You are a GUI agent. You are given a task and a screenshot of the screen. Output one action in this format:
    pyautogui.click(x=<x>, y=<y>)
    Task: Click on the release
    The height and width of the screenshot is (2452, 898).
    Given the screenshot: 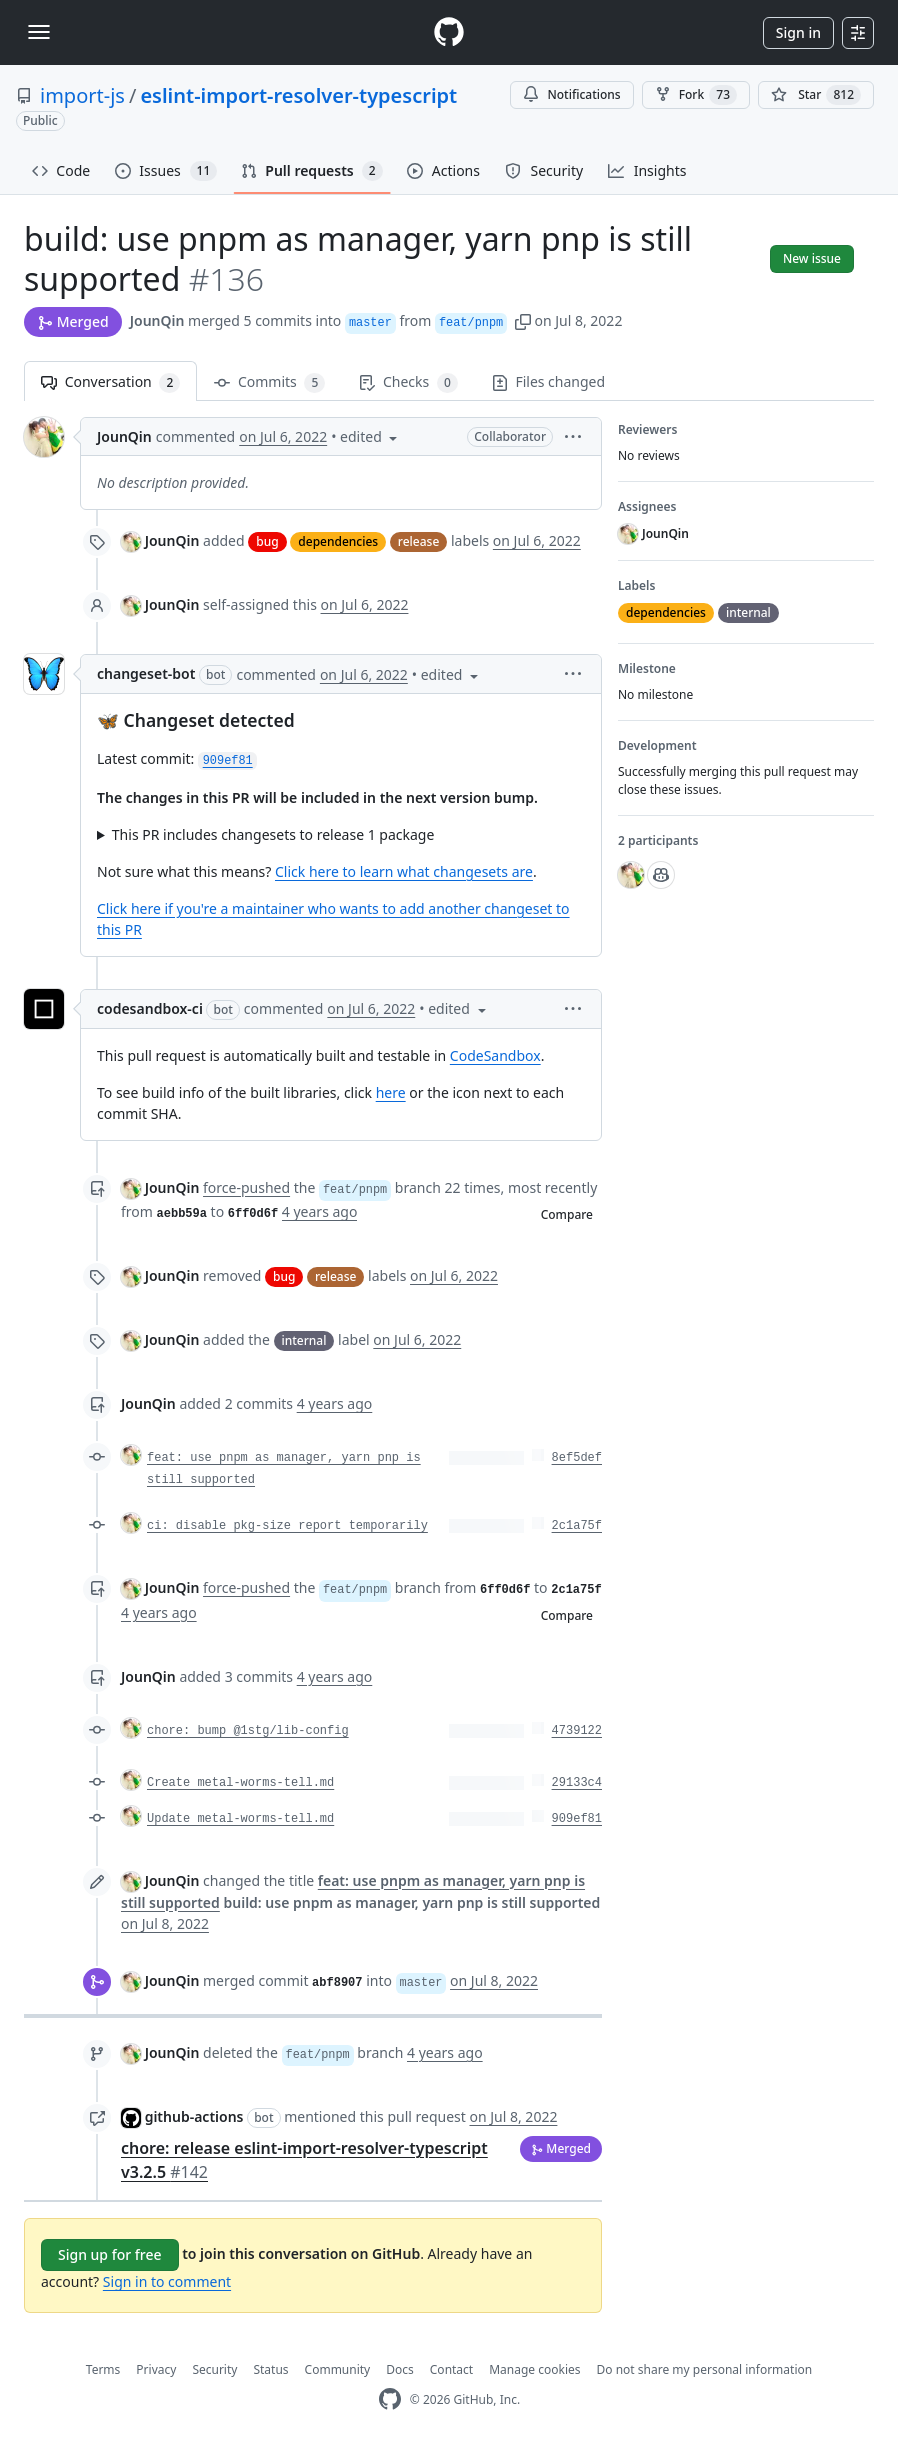 What is the action you would take?
    pyautogui.click(x=418, y=541)
    